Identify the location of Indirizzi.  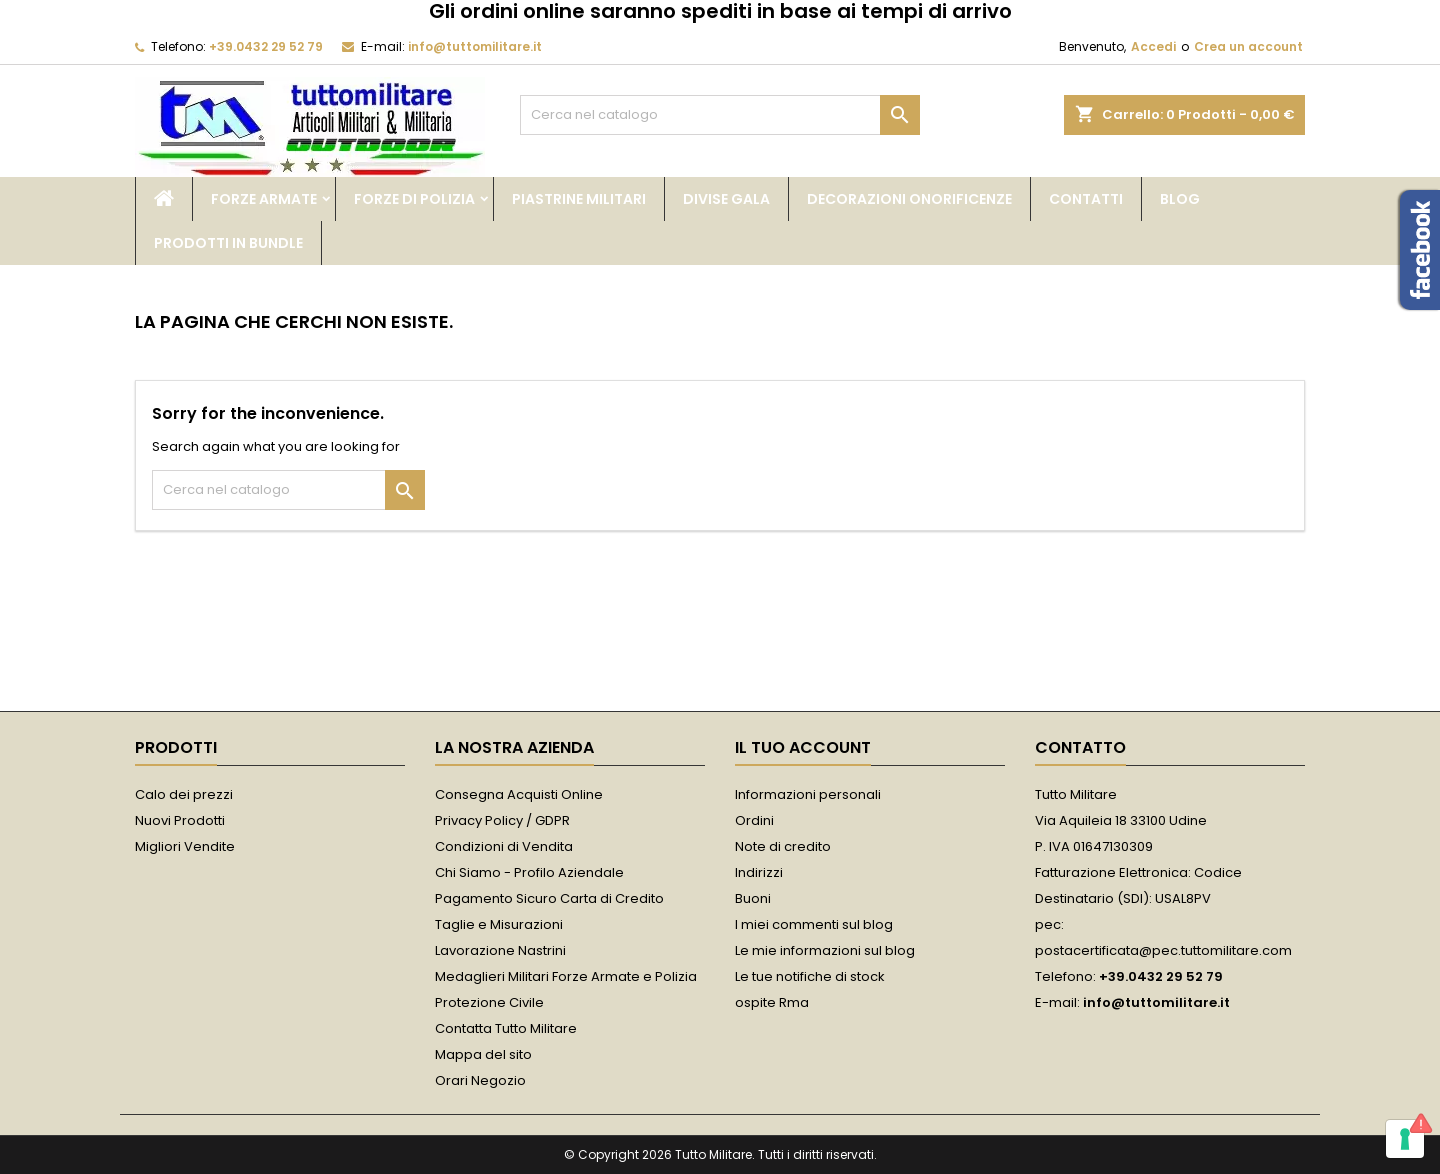
(759, 872).